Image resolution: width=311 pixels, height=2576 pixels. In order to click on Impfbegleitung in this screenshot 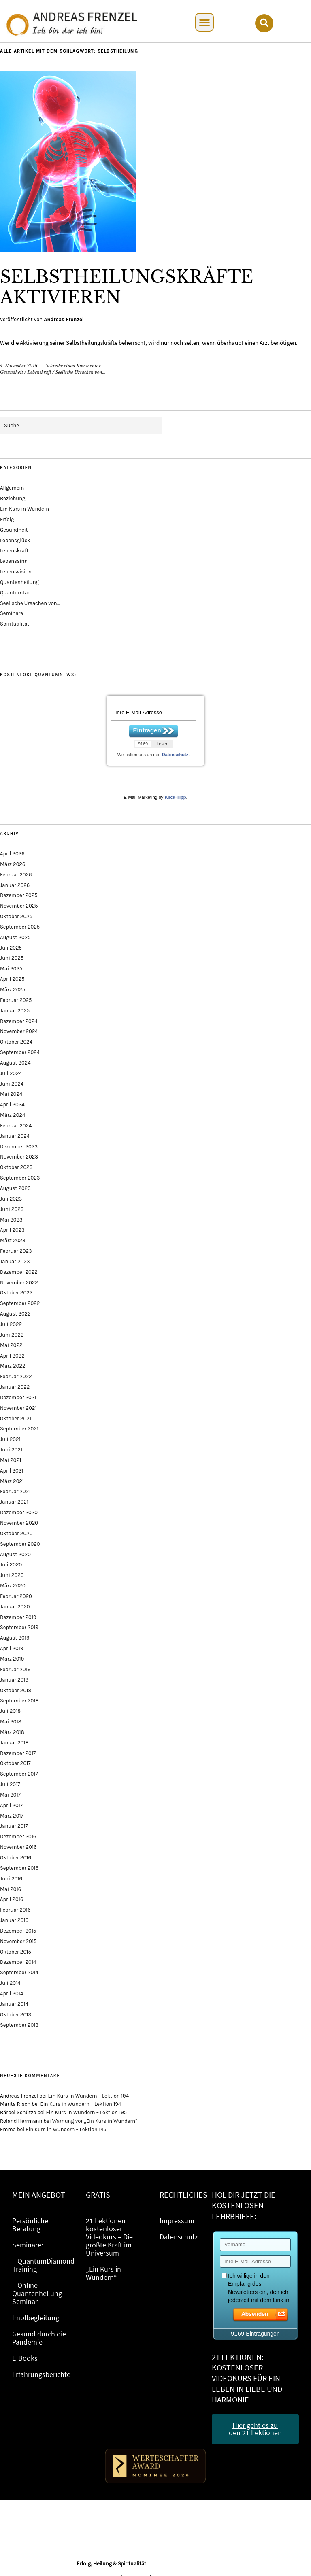, I will do `click(35, 2317)`.